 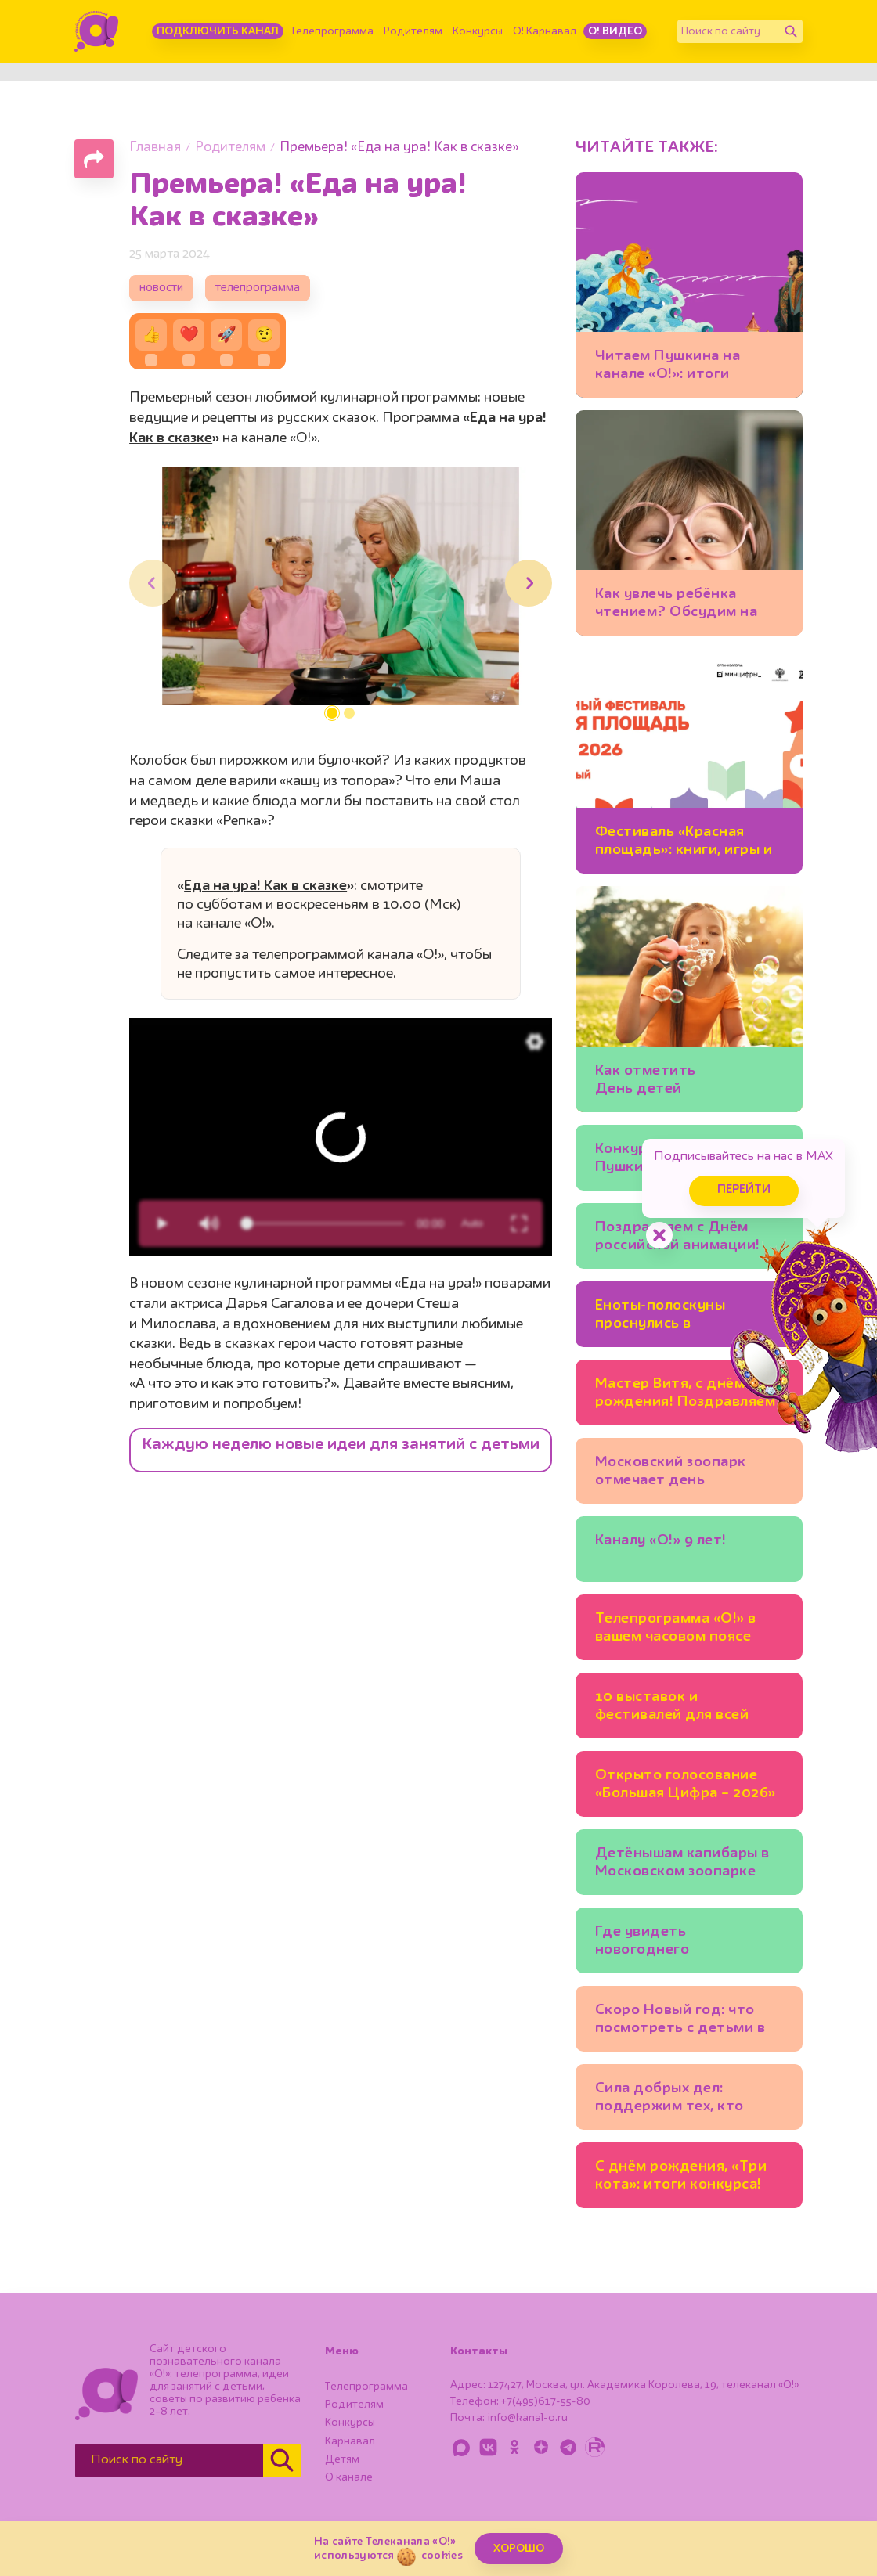 I want to click on О канале, so click(x=349, y=2477).